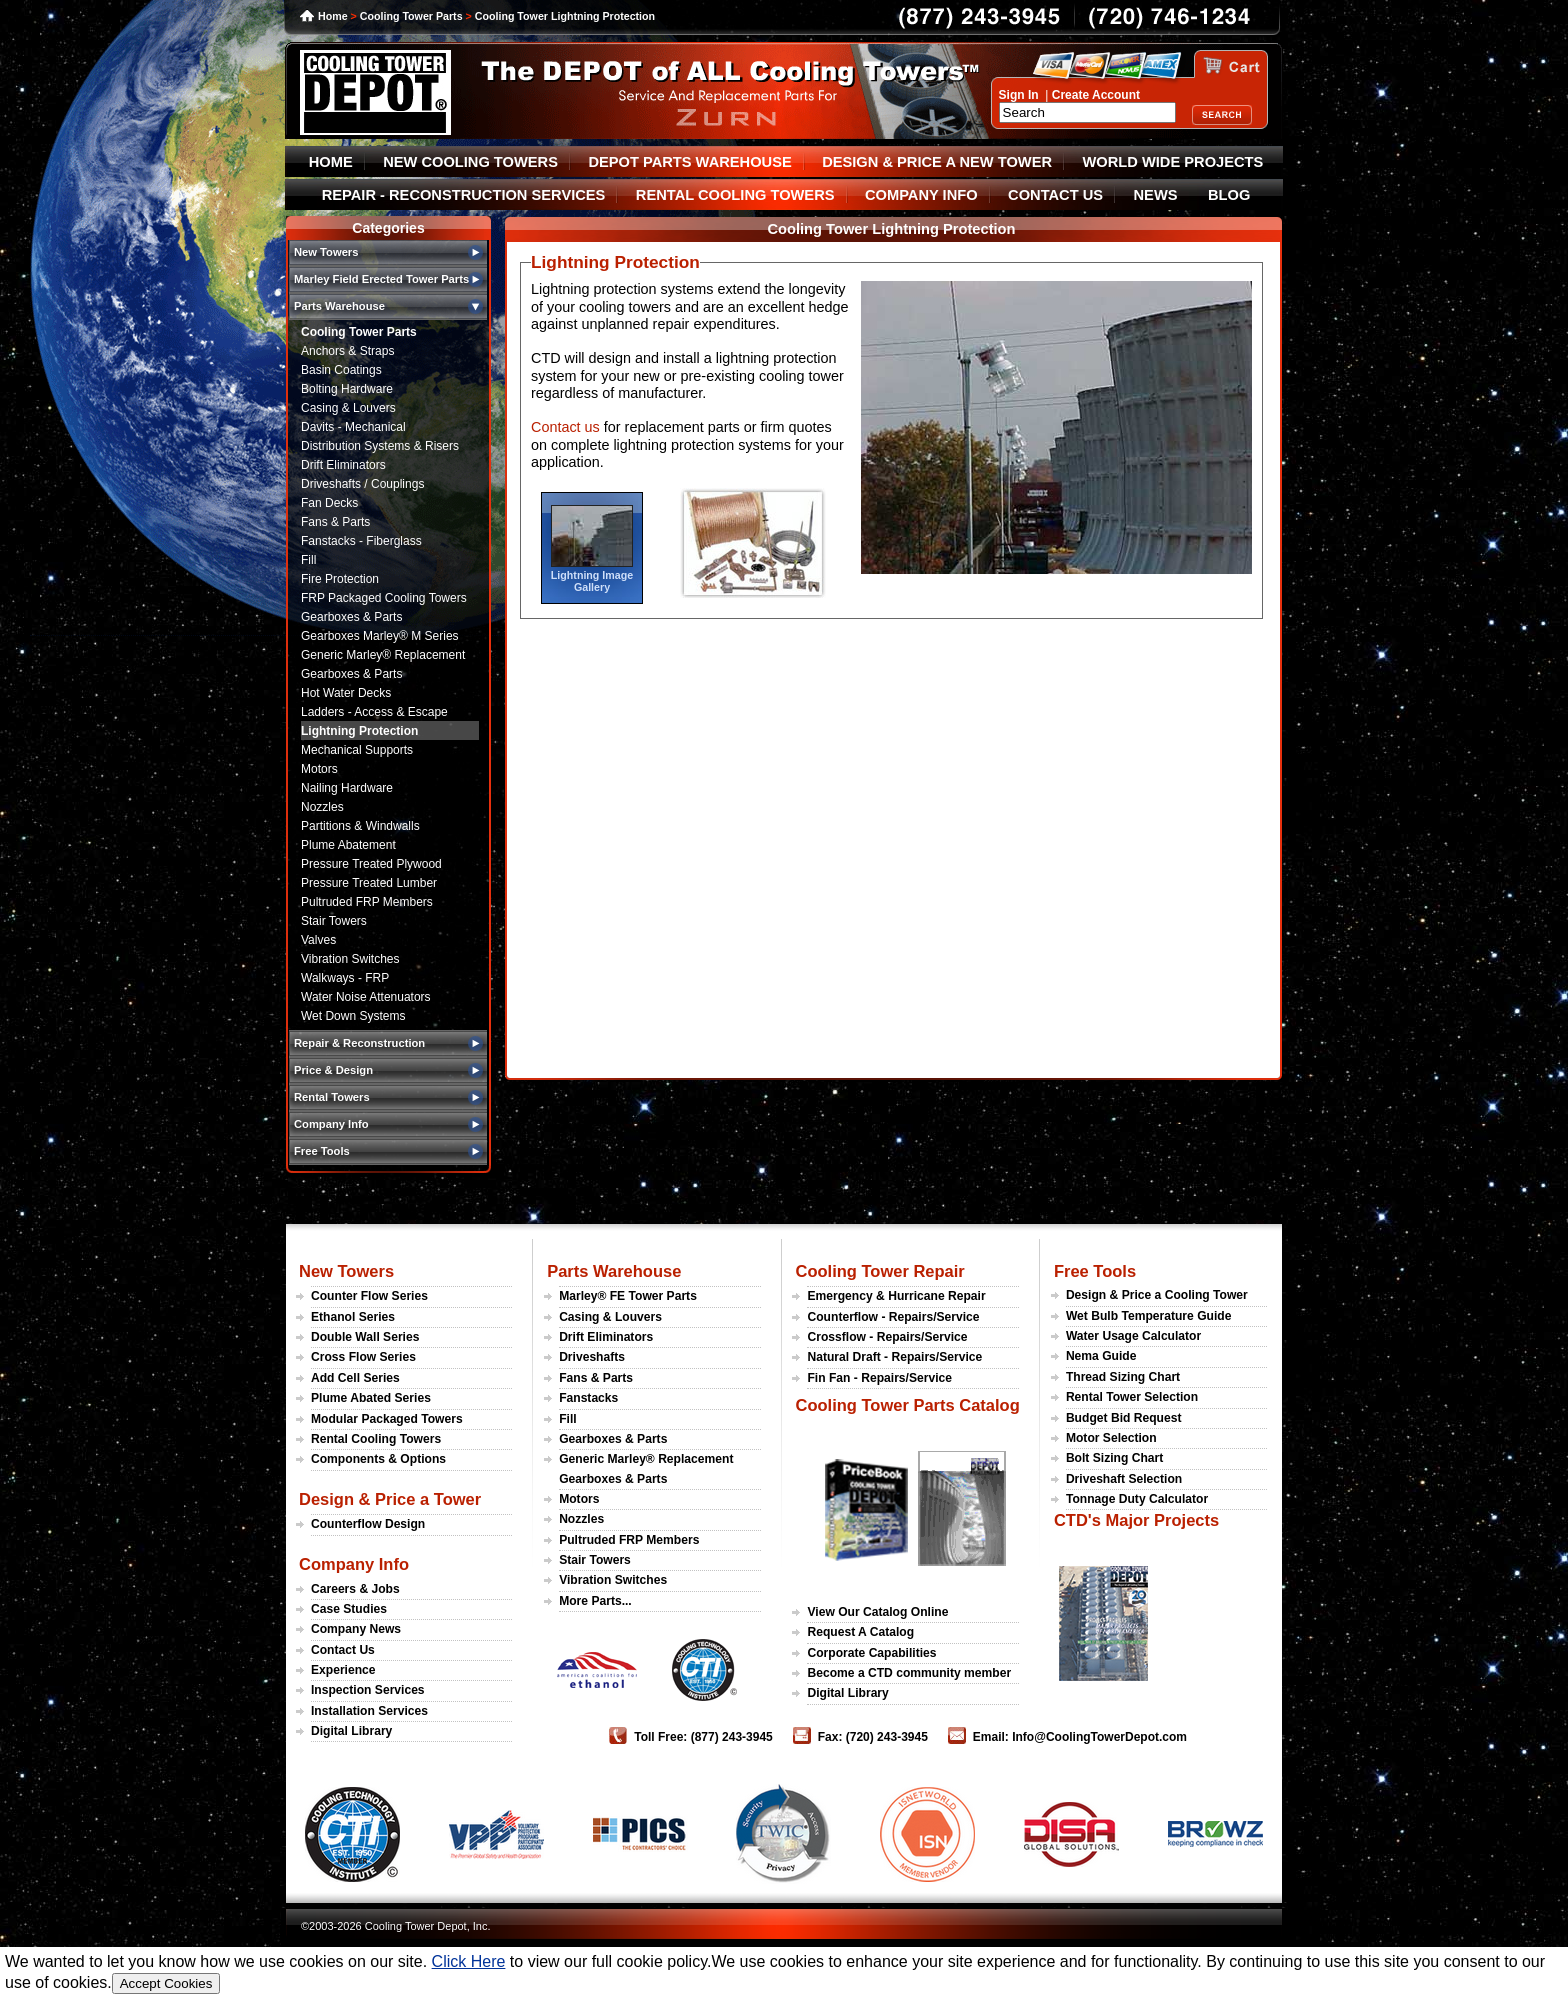  What do you see at coordinates (319, 769) in the screenshot?
I see `Motors` at bounding box center [319, 769].